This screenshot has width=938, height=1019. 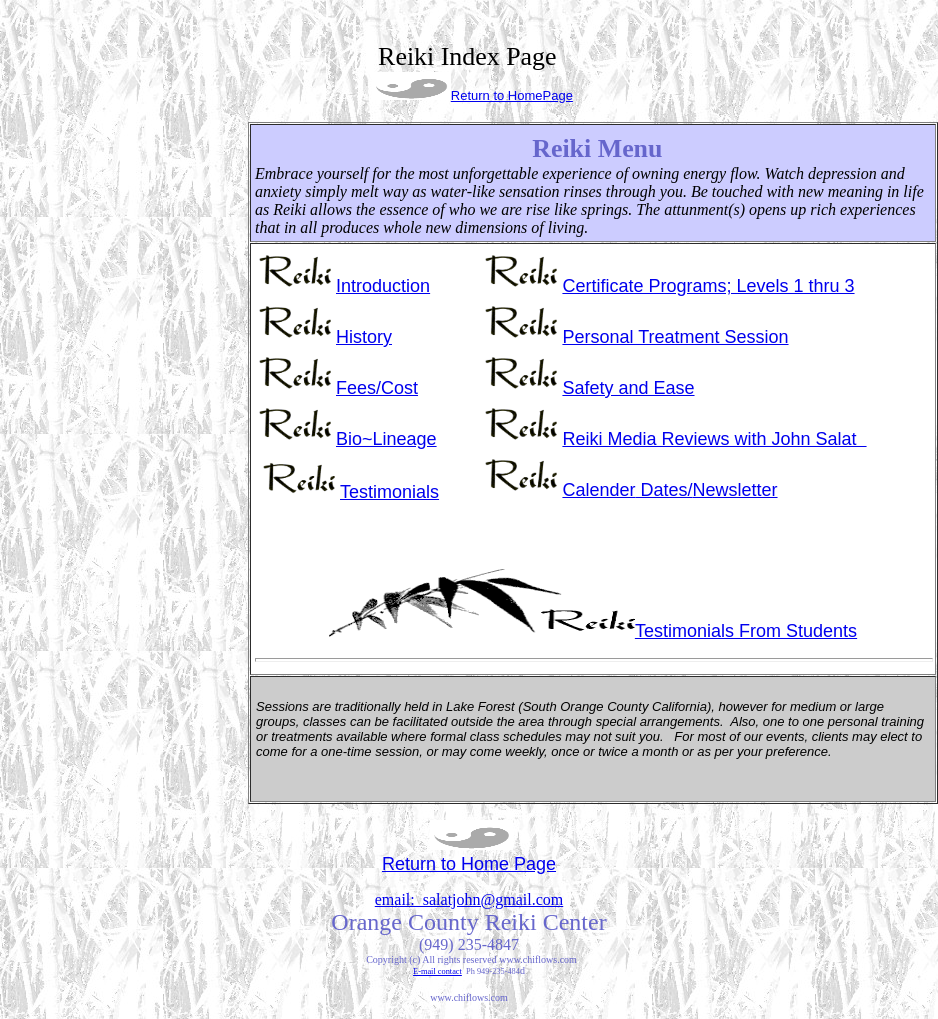 What do you see at coordinates (675, 337) in the screenshot?
I see `Personal Treatment Session` at bounding box center [675, 337].